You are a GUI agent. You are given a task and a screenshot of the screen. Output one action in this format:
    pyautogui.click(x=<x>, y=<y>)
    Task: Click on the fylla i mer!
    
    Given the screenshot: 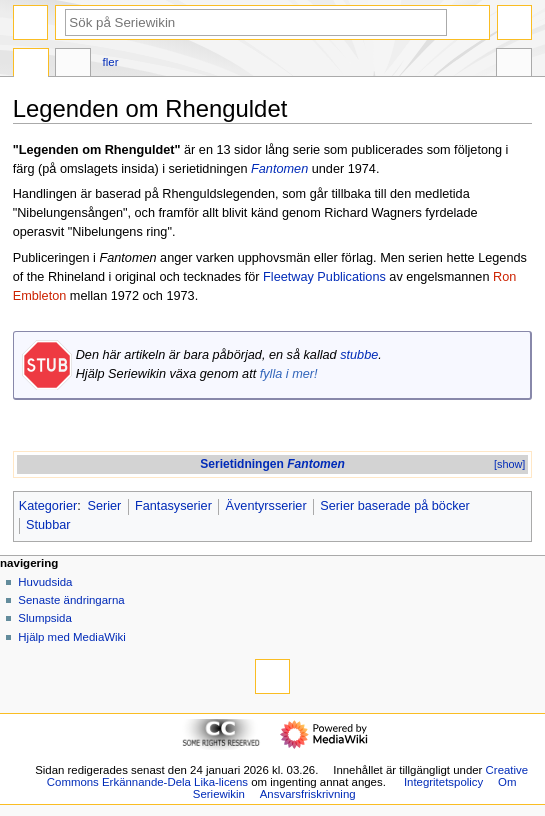 What is the action you would take?
    pyautogui.click(x=289, y=374)
    